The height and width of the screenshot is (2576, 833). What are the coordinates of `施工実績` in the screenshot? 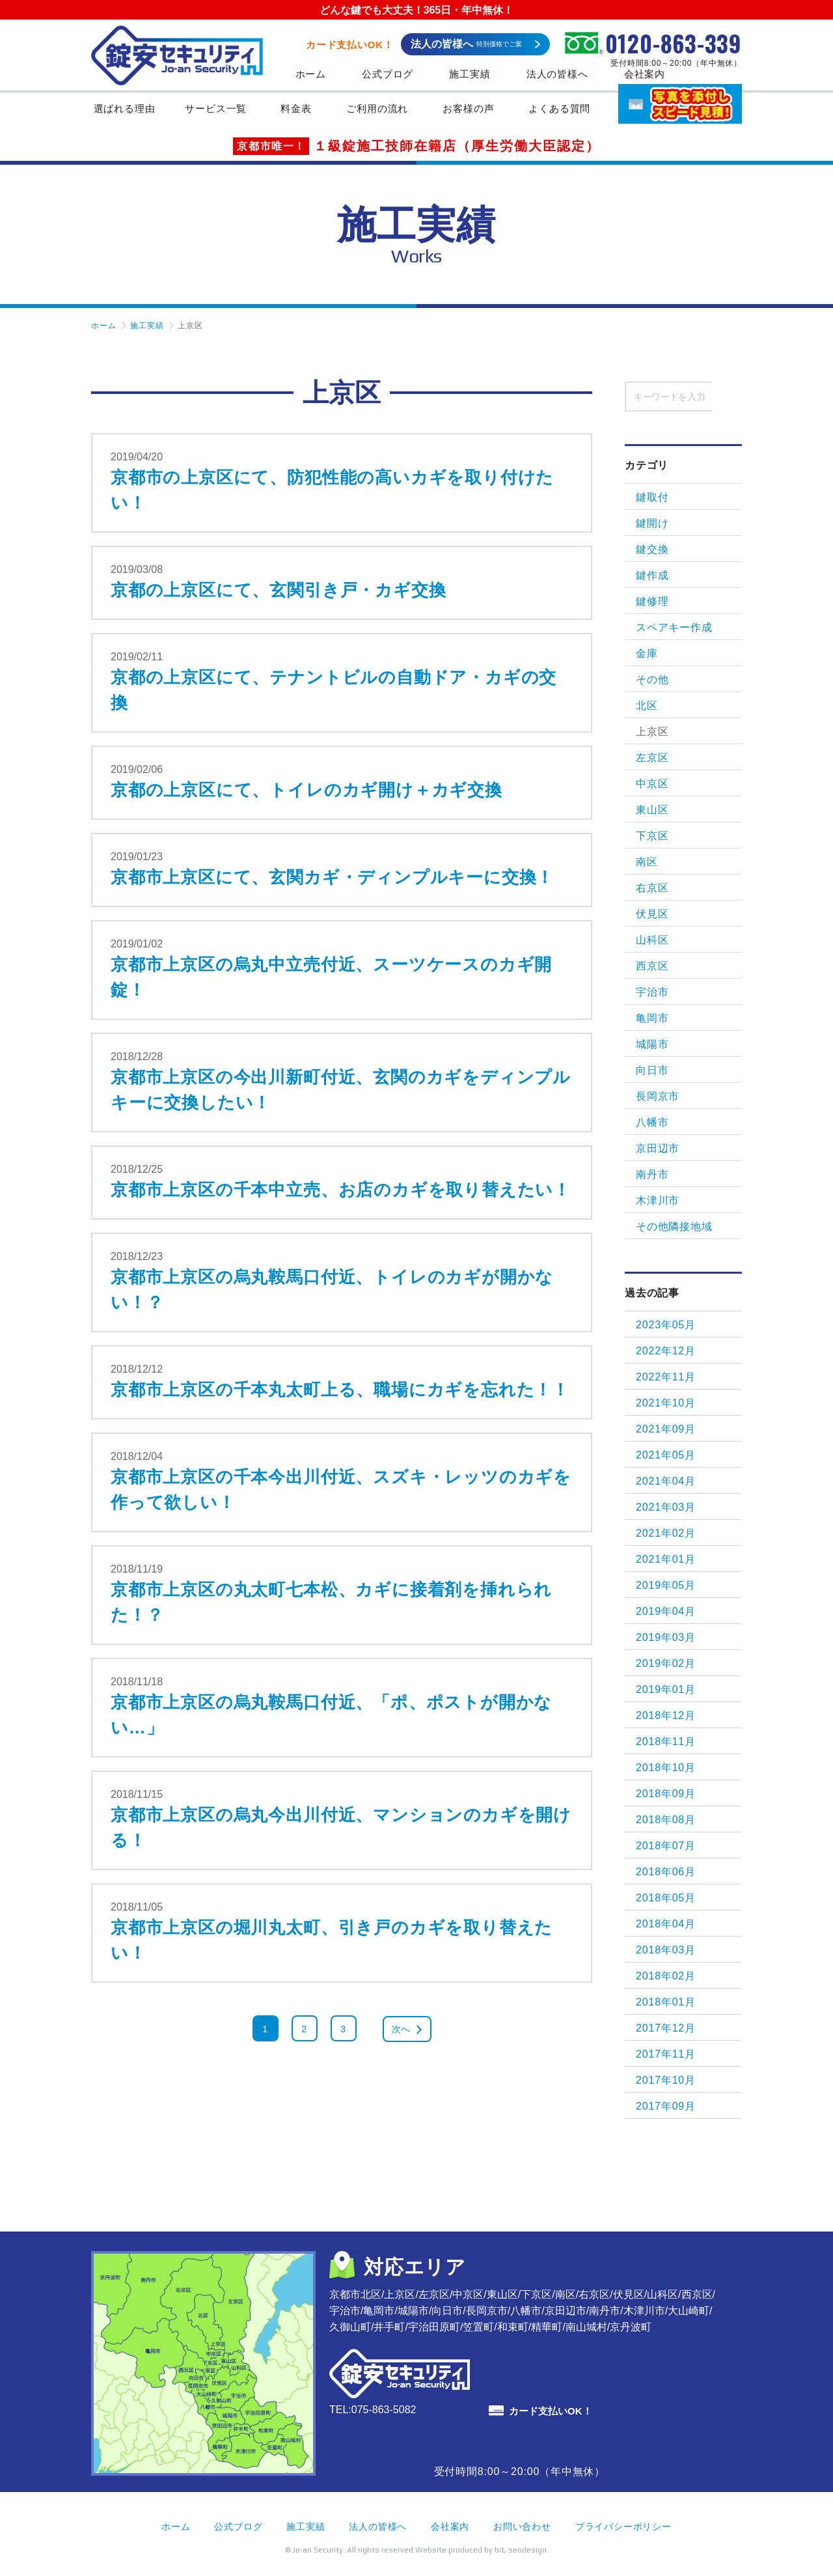 It's located at (438, 73).